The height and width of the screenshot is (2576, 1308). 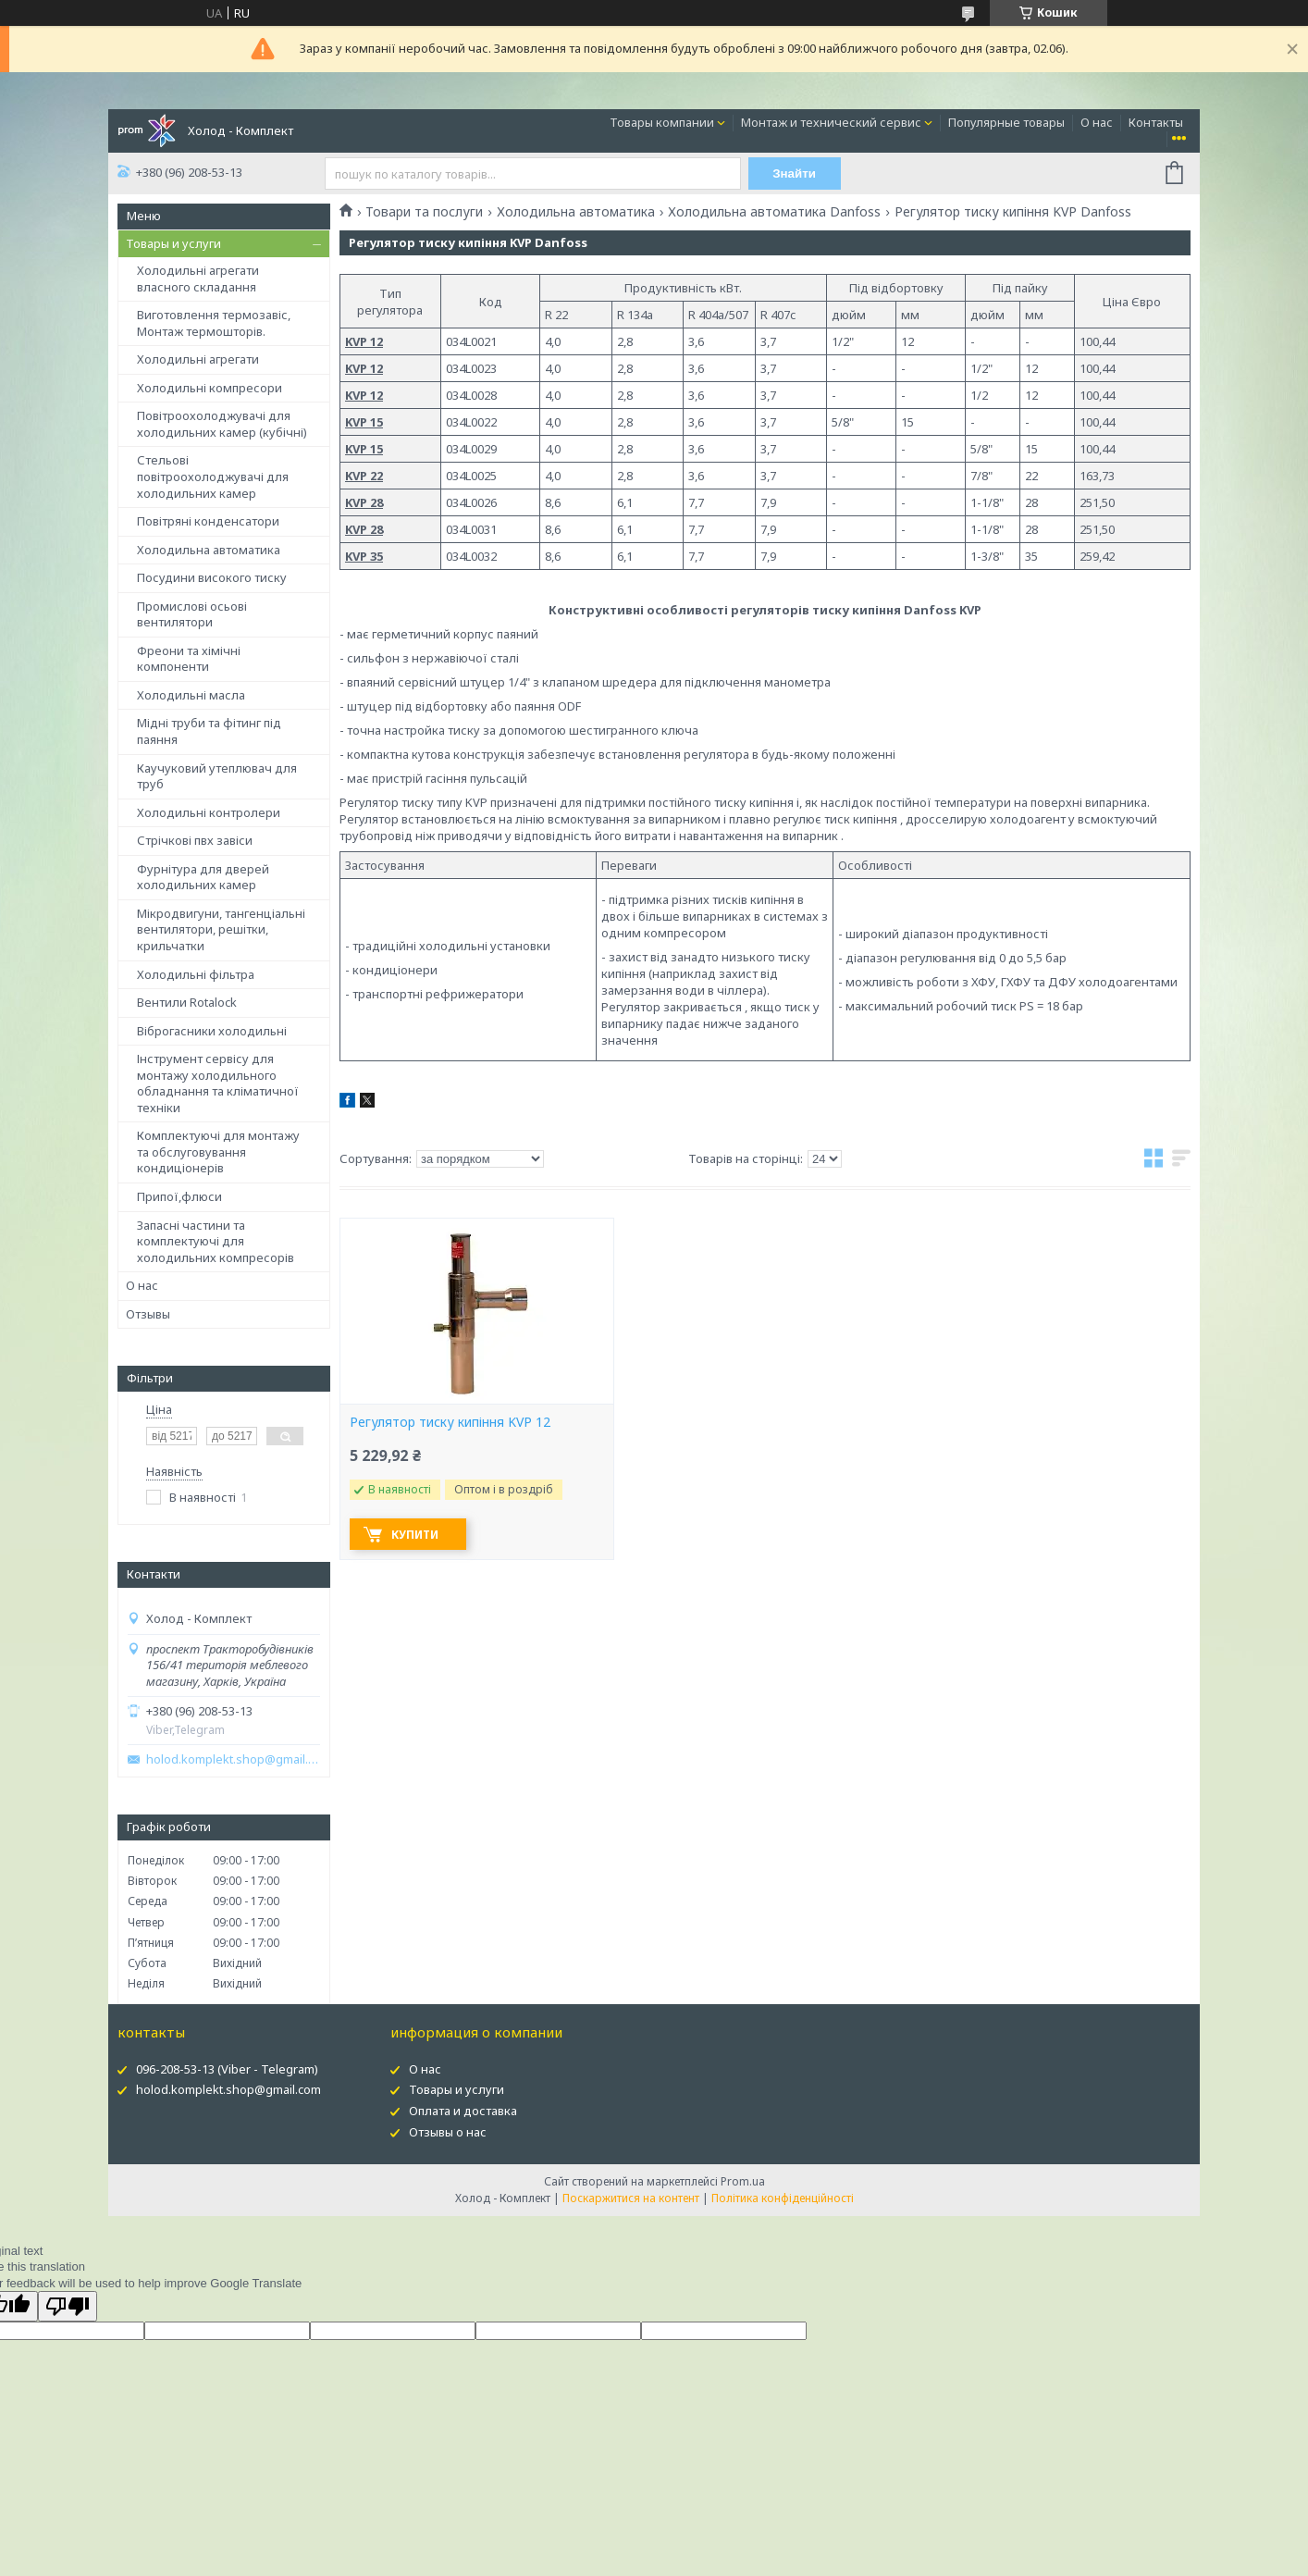 What do you see at coordinates (209, 731) in the screenshot?
I see `Мідні труби та фітинг під паяння` at bounding box center [209, 731].